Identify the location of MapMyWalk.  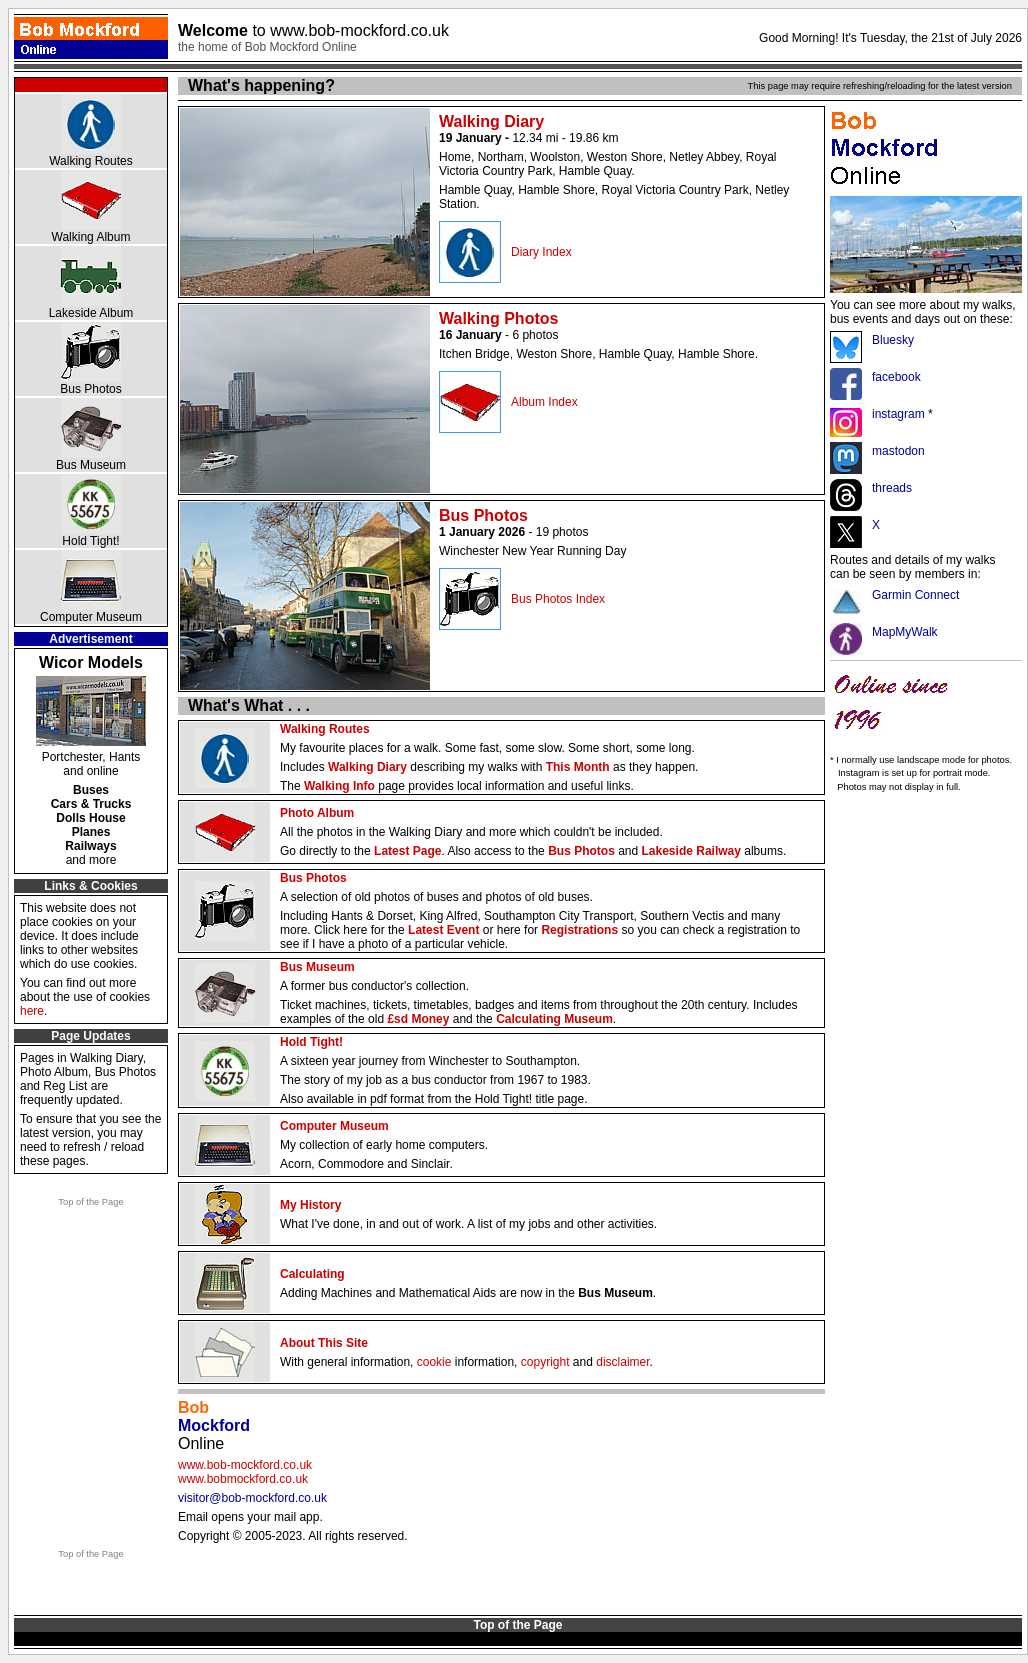
(905, 632).